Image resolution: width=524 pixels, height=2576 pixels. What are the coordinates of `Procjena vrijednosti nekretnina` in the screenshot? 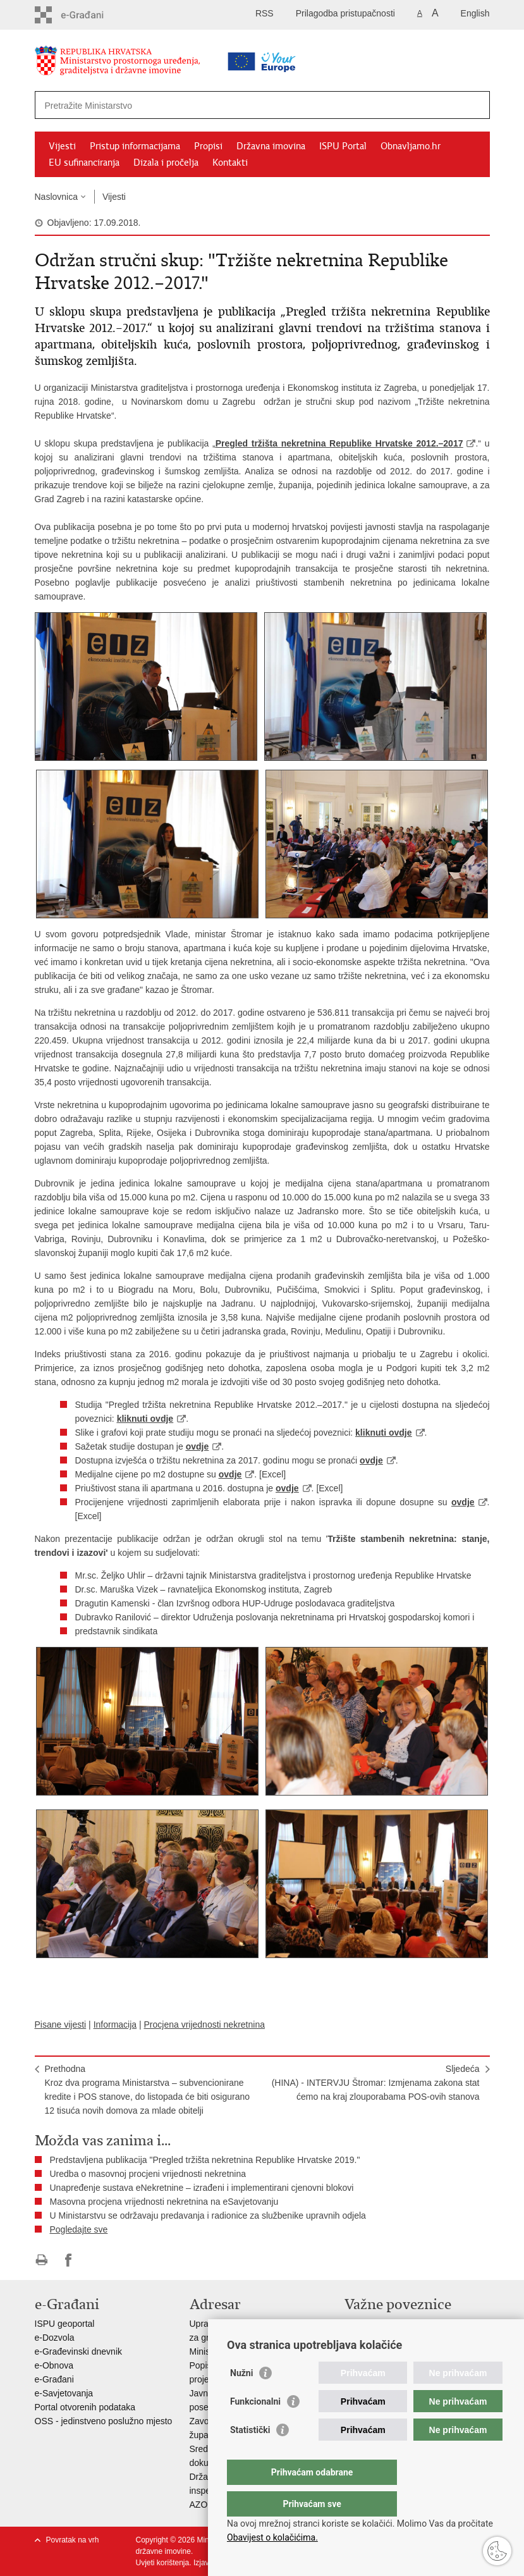 It's located at (204, 2024).